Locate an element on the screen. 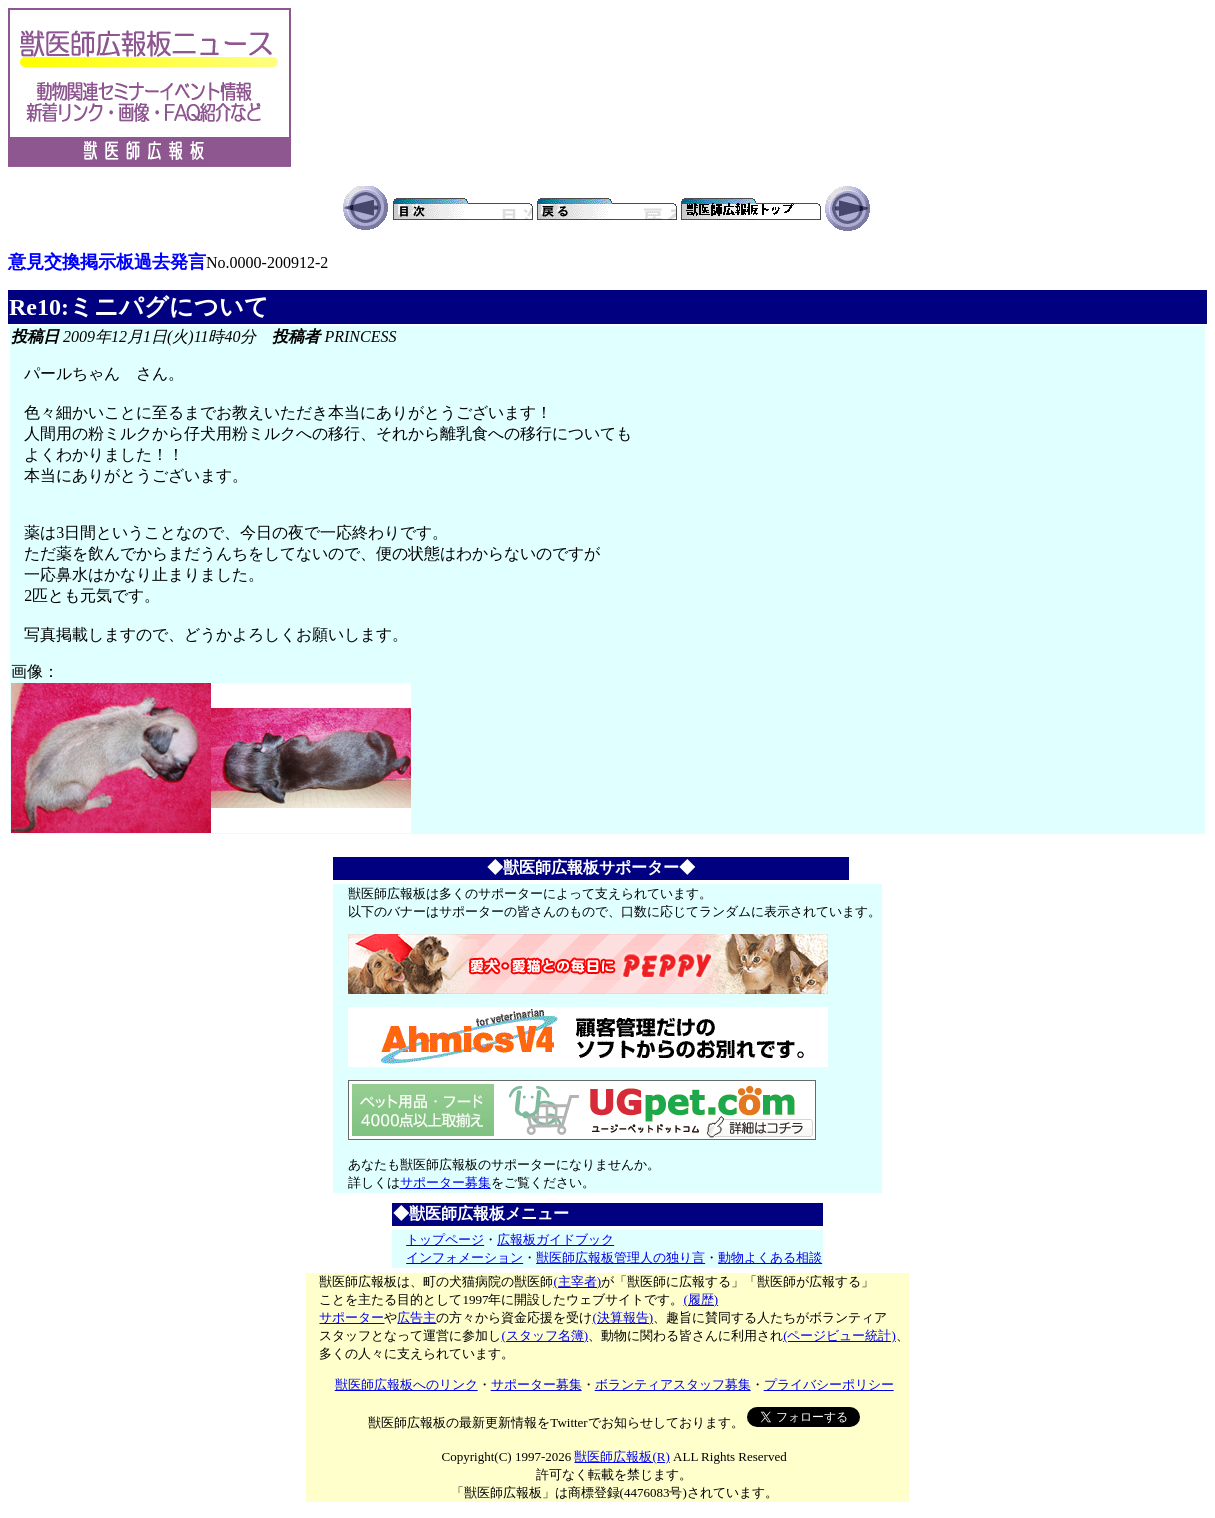 This screenshot has width=1215, height=1518. 獣医師広報板(R) is located at coordinates (621, 1456).